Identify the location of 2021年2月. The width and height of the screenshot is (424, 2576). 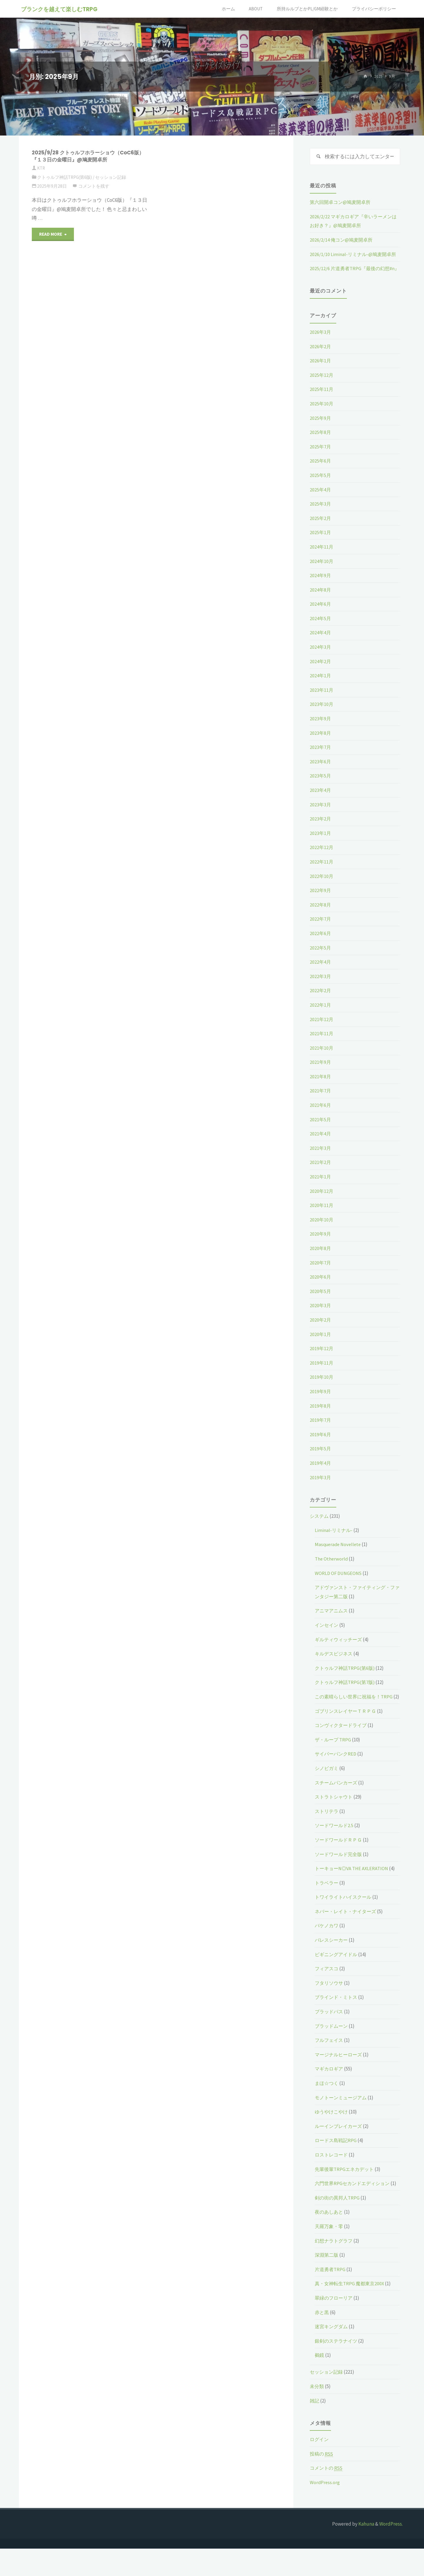
(321, 1172).